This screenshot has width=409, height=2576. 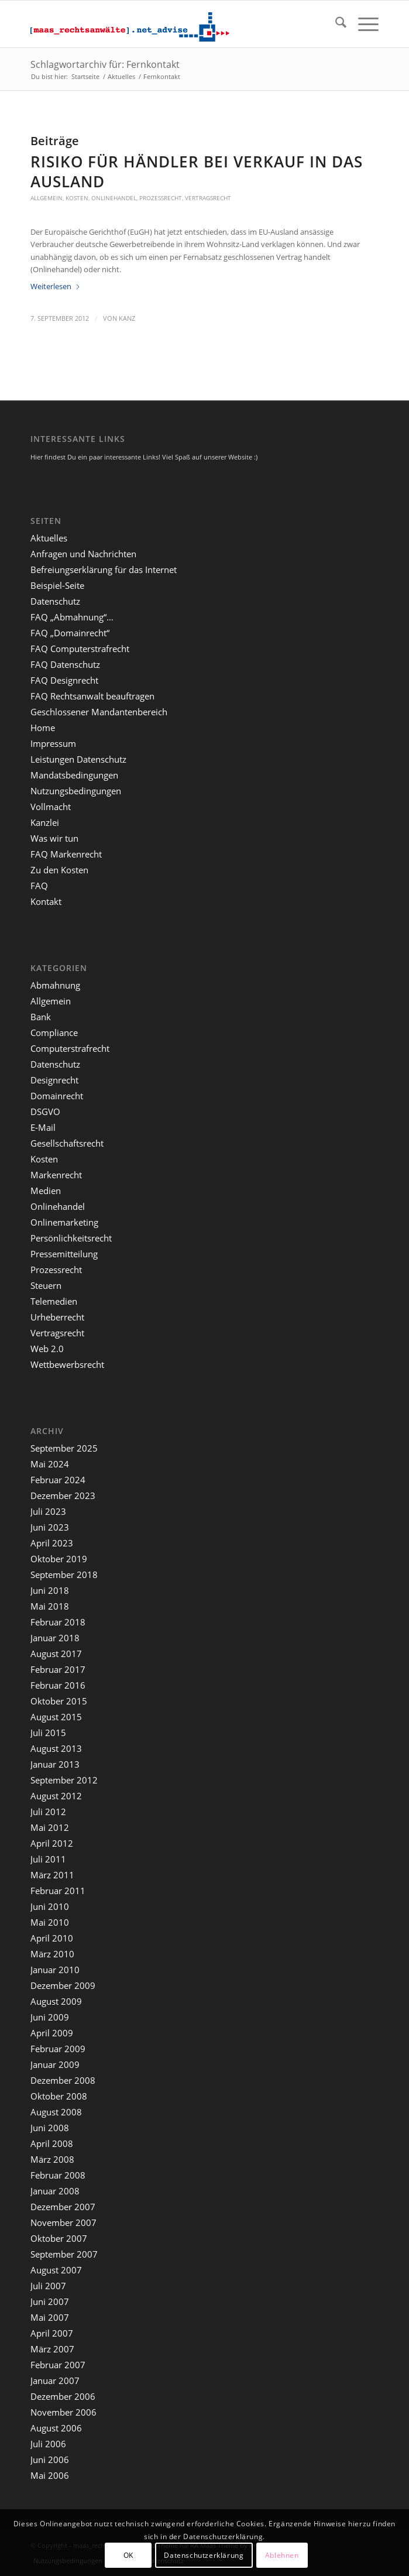 What do you see at coordinates (48, 2444) in the screenshot?
I see `Juli 2006` at bounding box center [48, 2444].